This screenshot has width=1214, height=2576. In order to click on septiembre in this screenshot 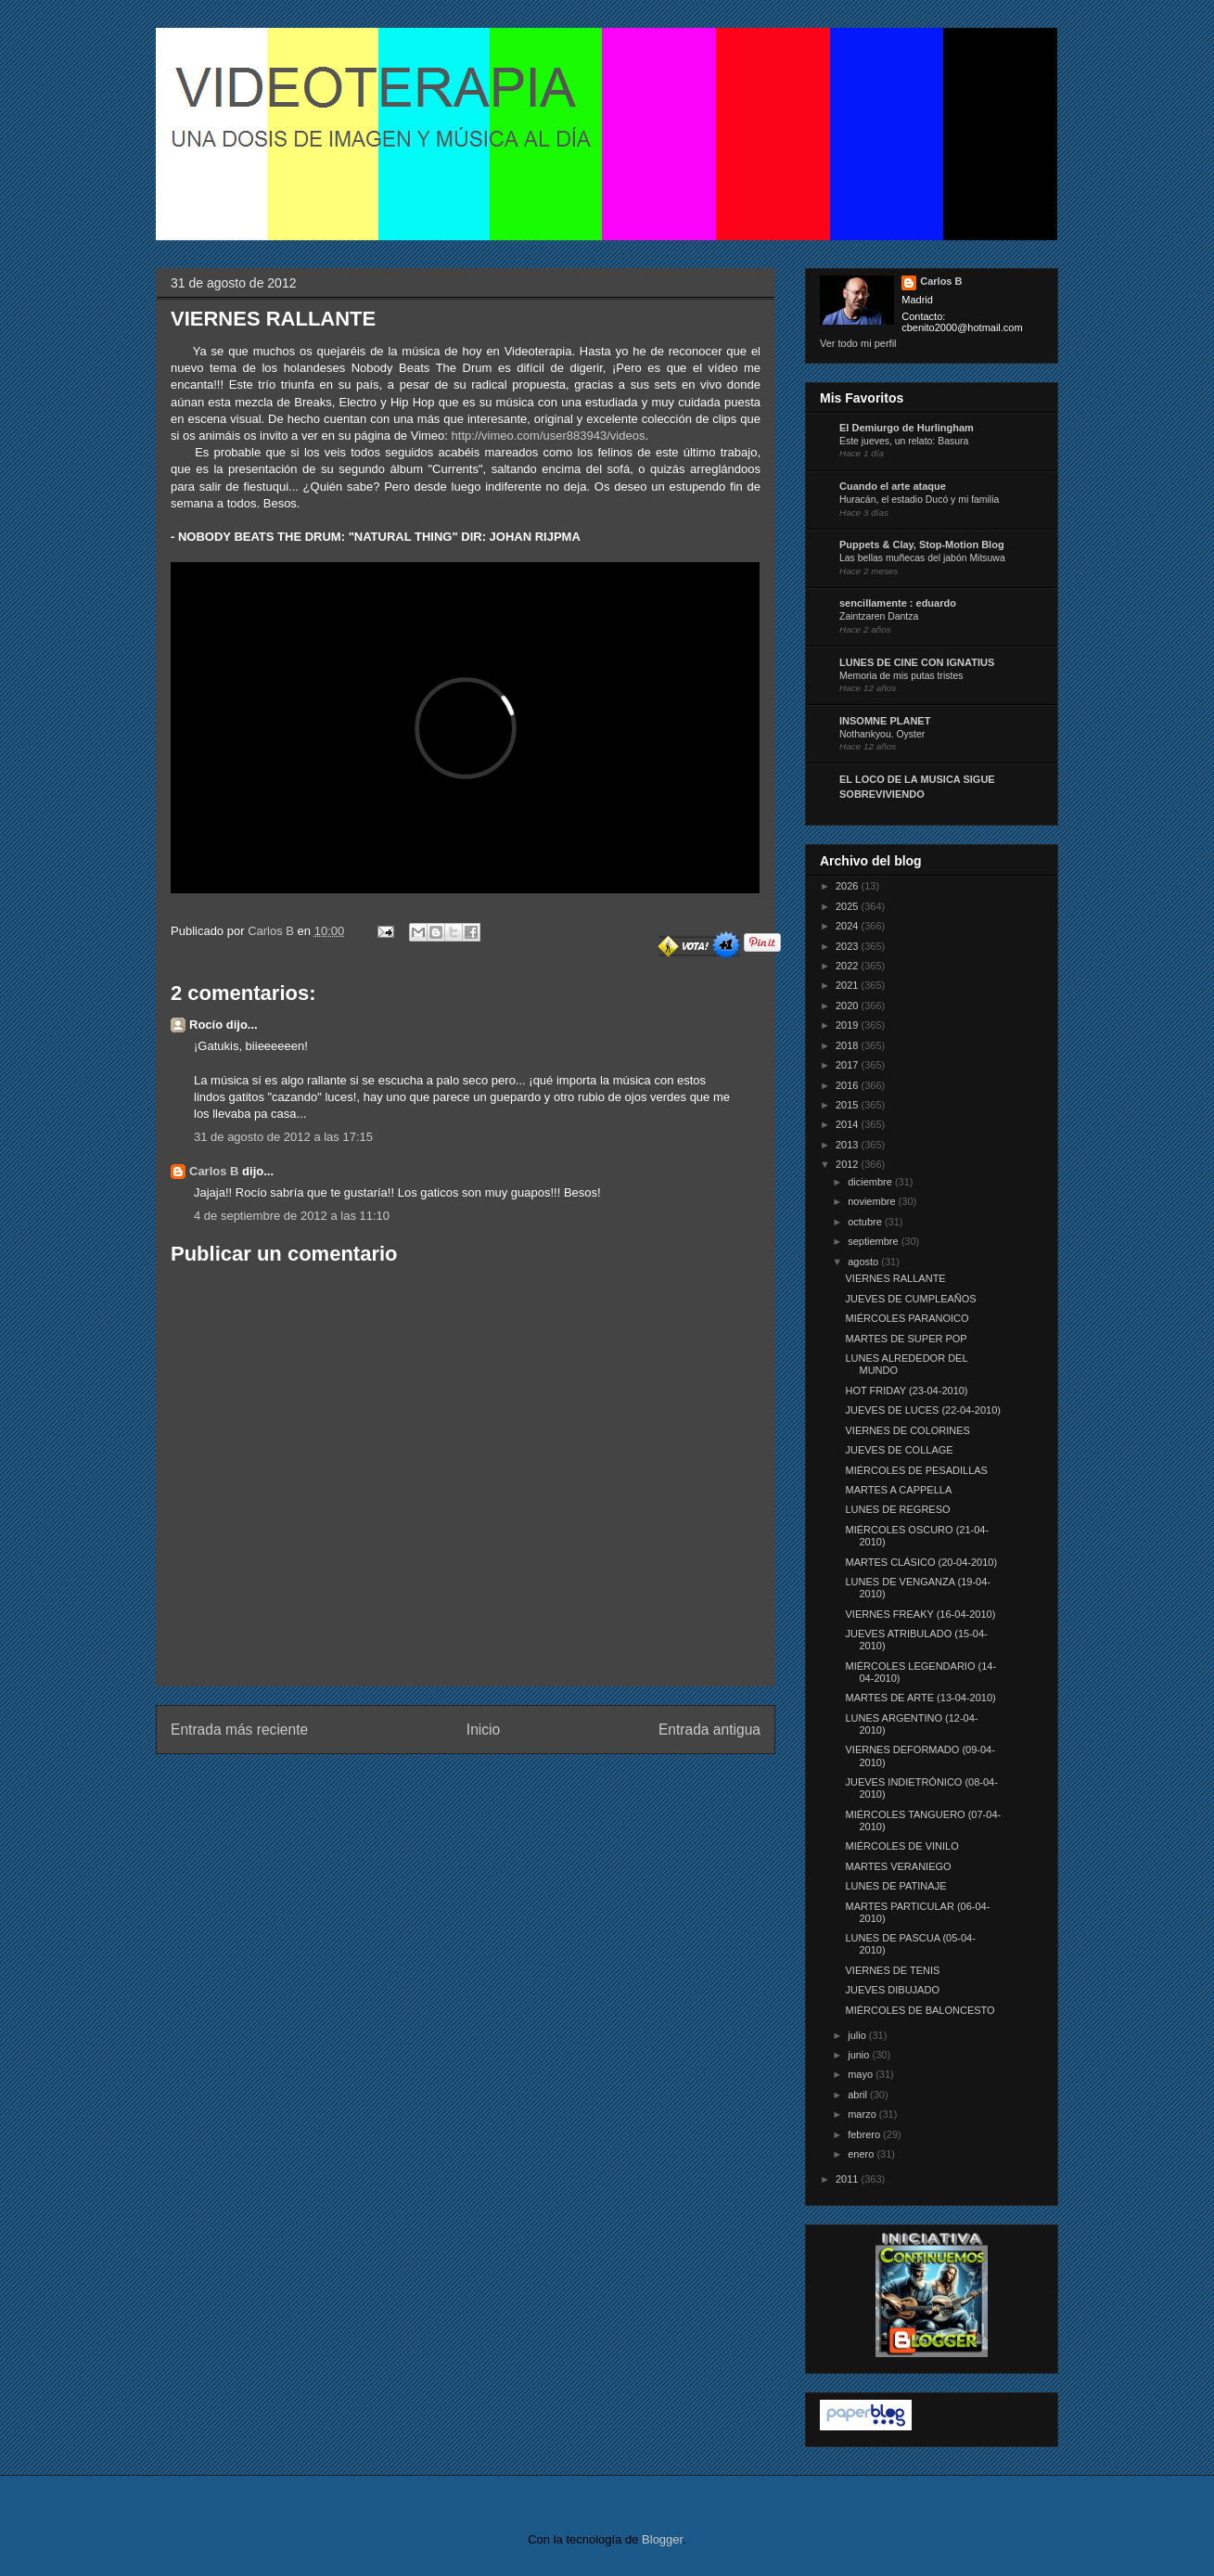, I will do `click(874, 1241)`.